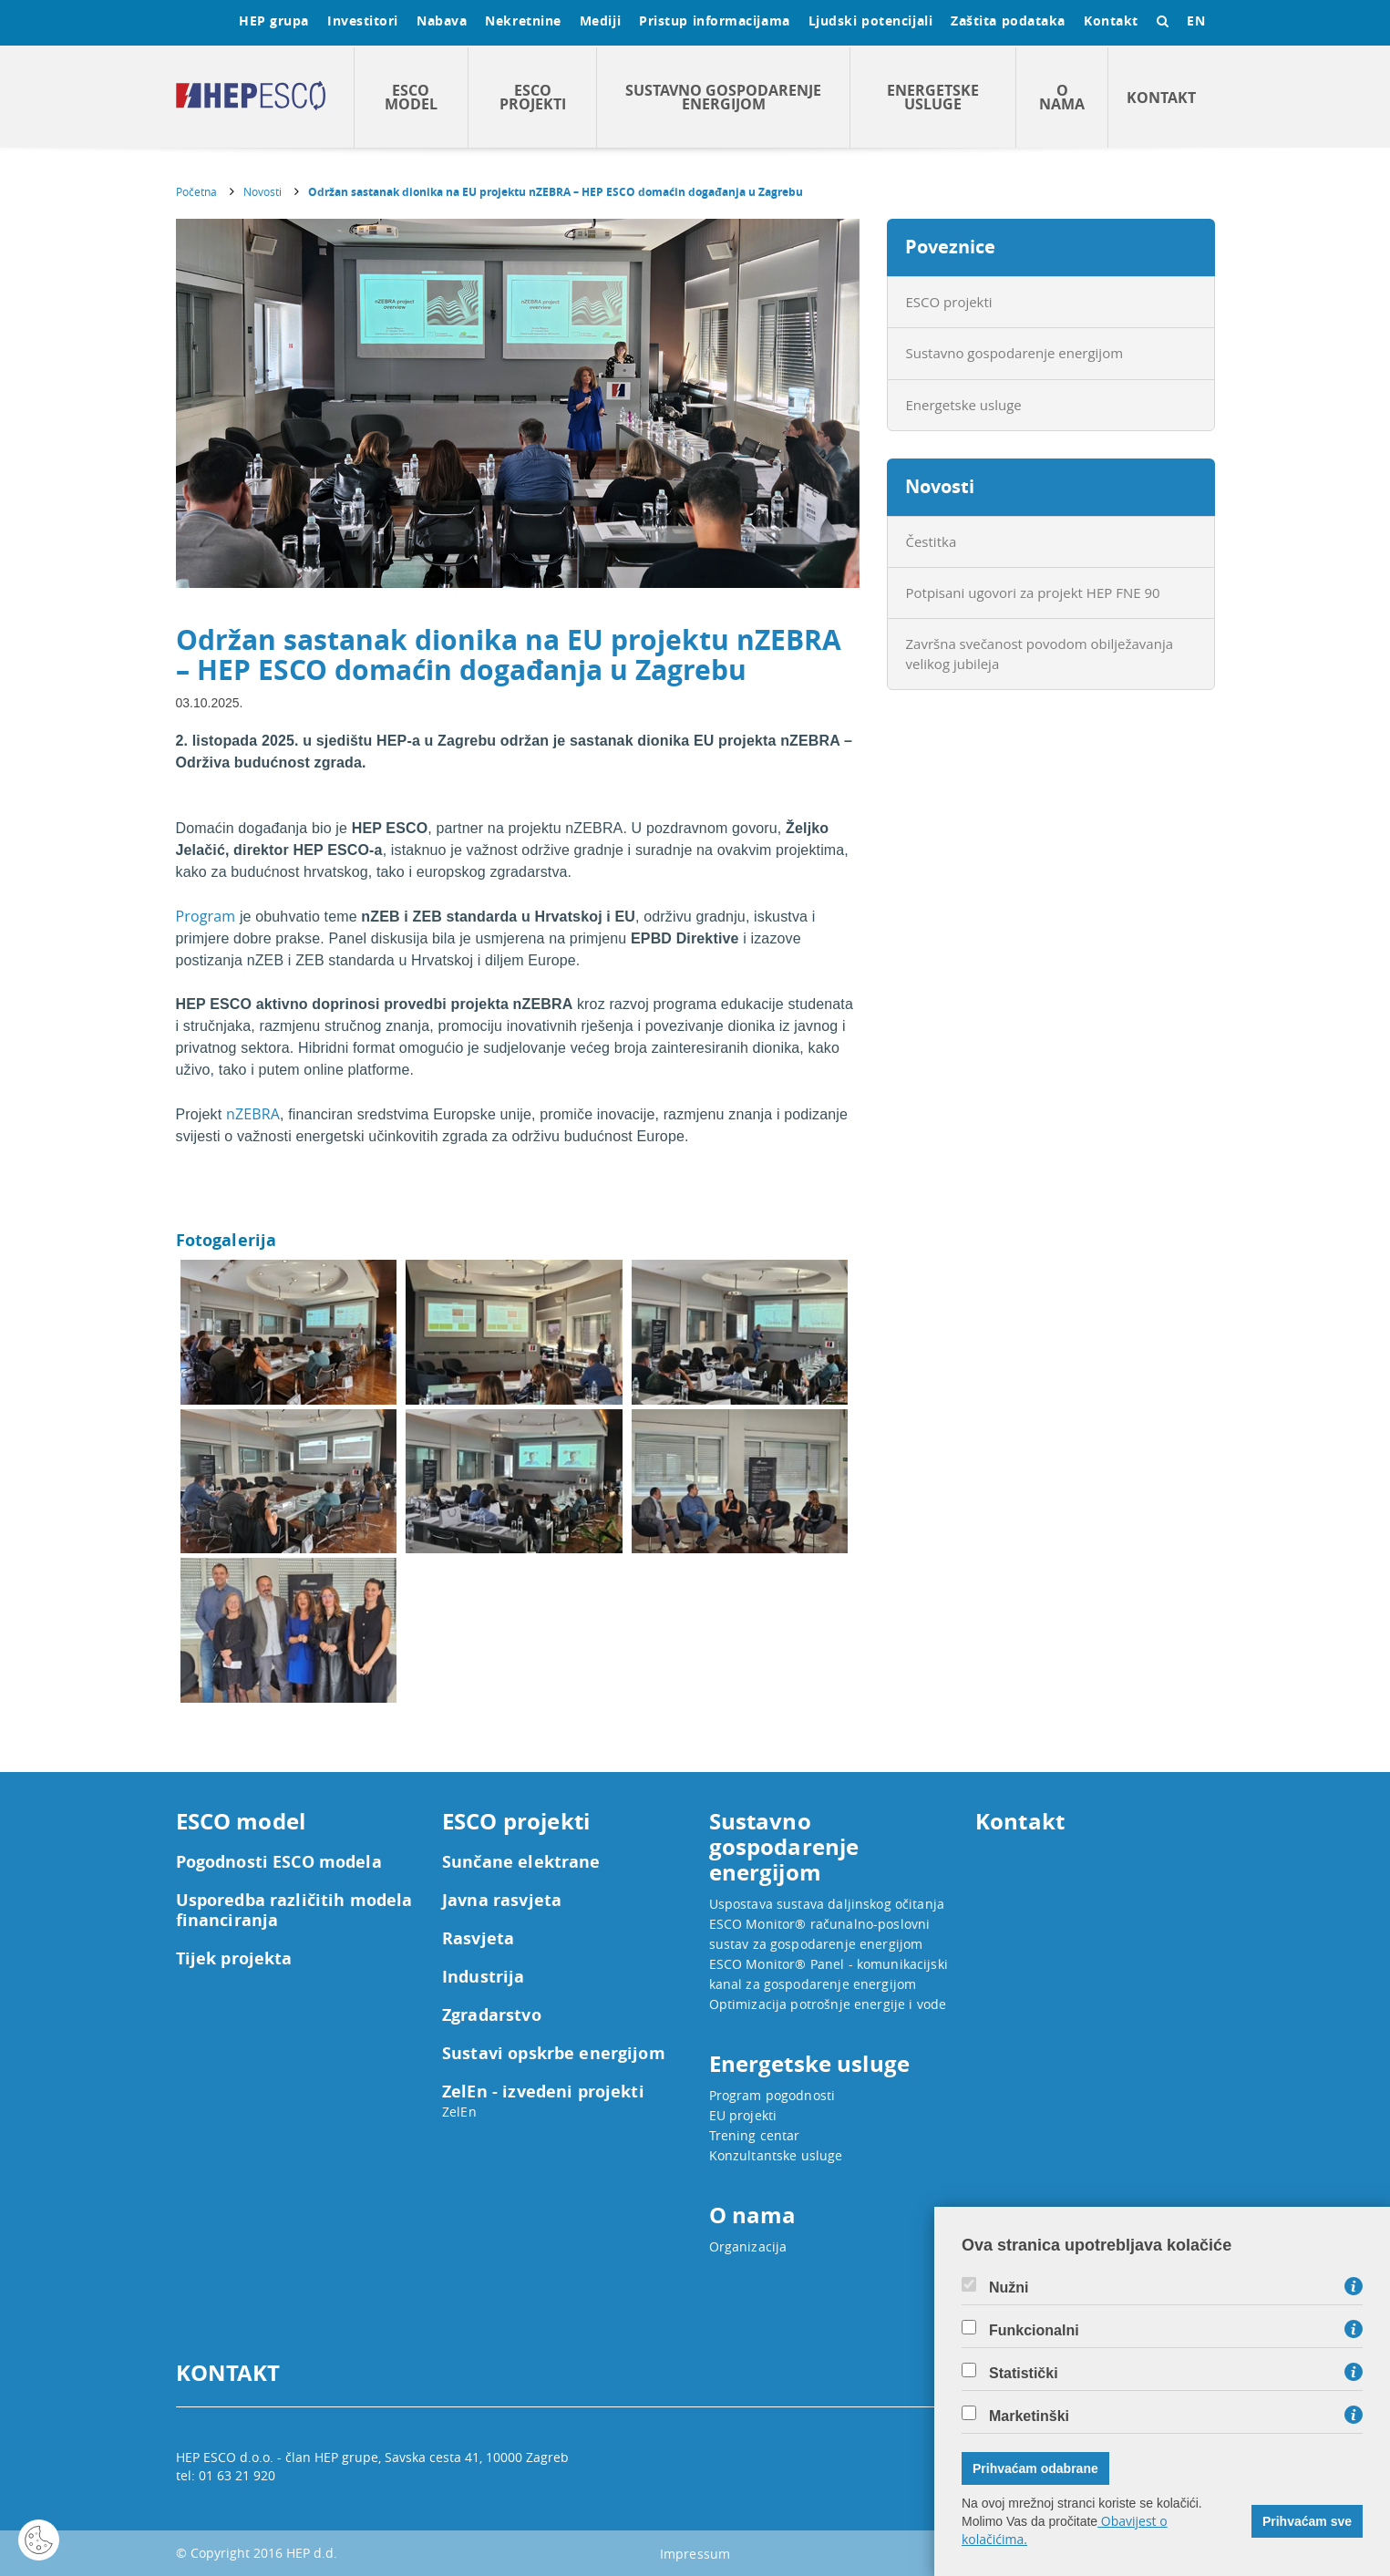  Describe the element at coordinates (828, 2004) in the screenshot. I see `Optimizacija potrošnje energije i vode` at that location.